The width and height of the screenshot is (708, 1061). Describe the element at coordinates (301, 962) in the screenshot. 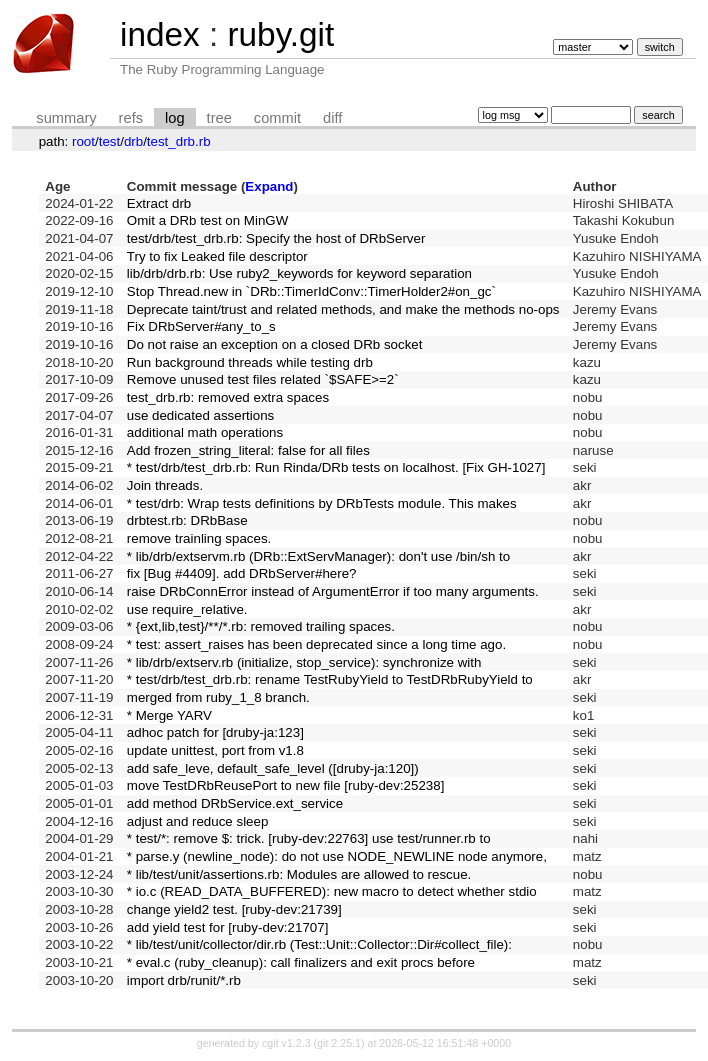

I see `* eval.c (ruby_cleanup): call finalizers and exit procs before` at that location.